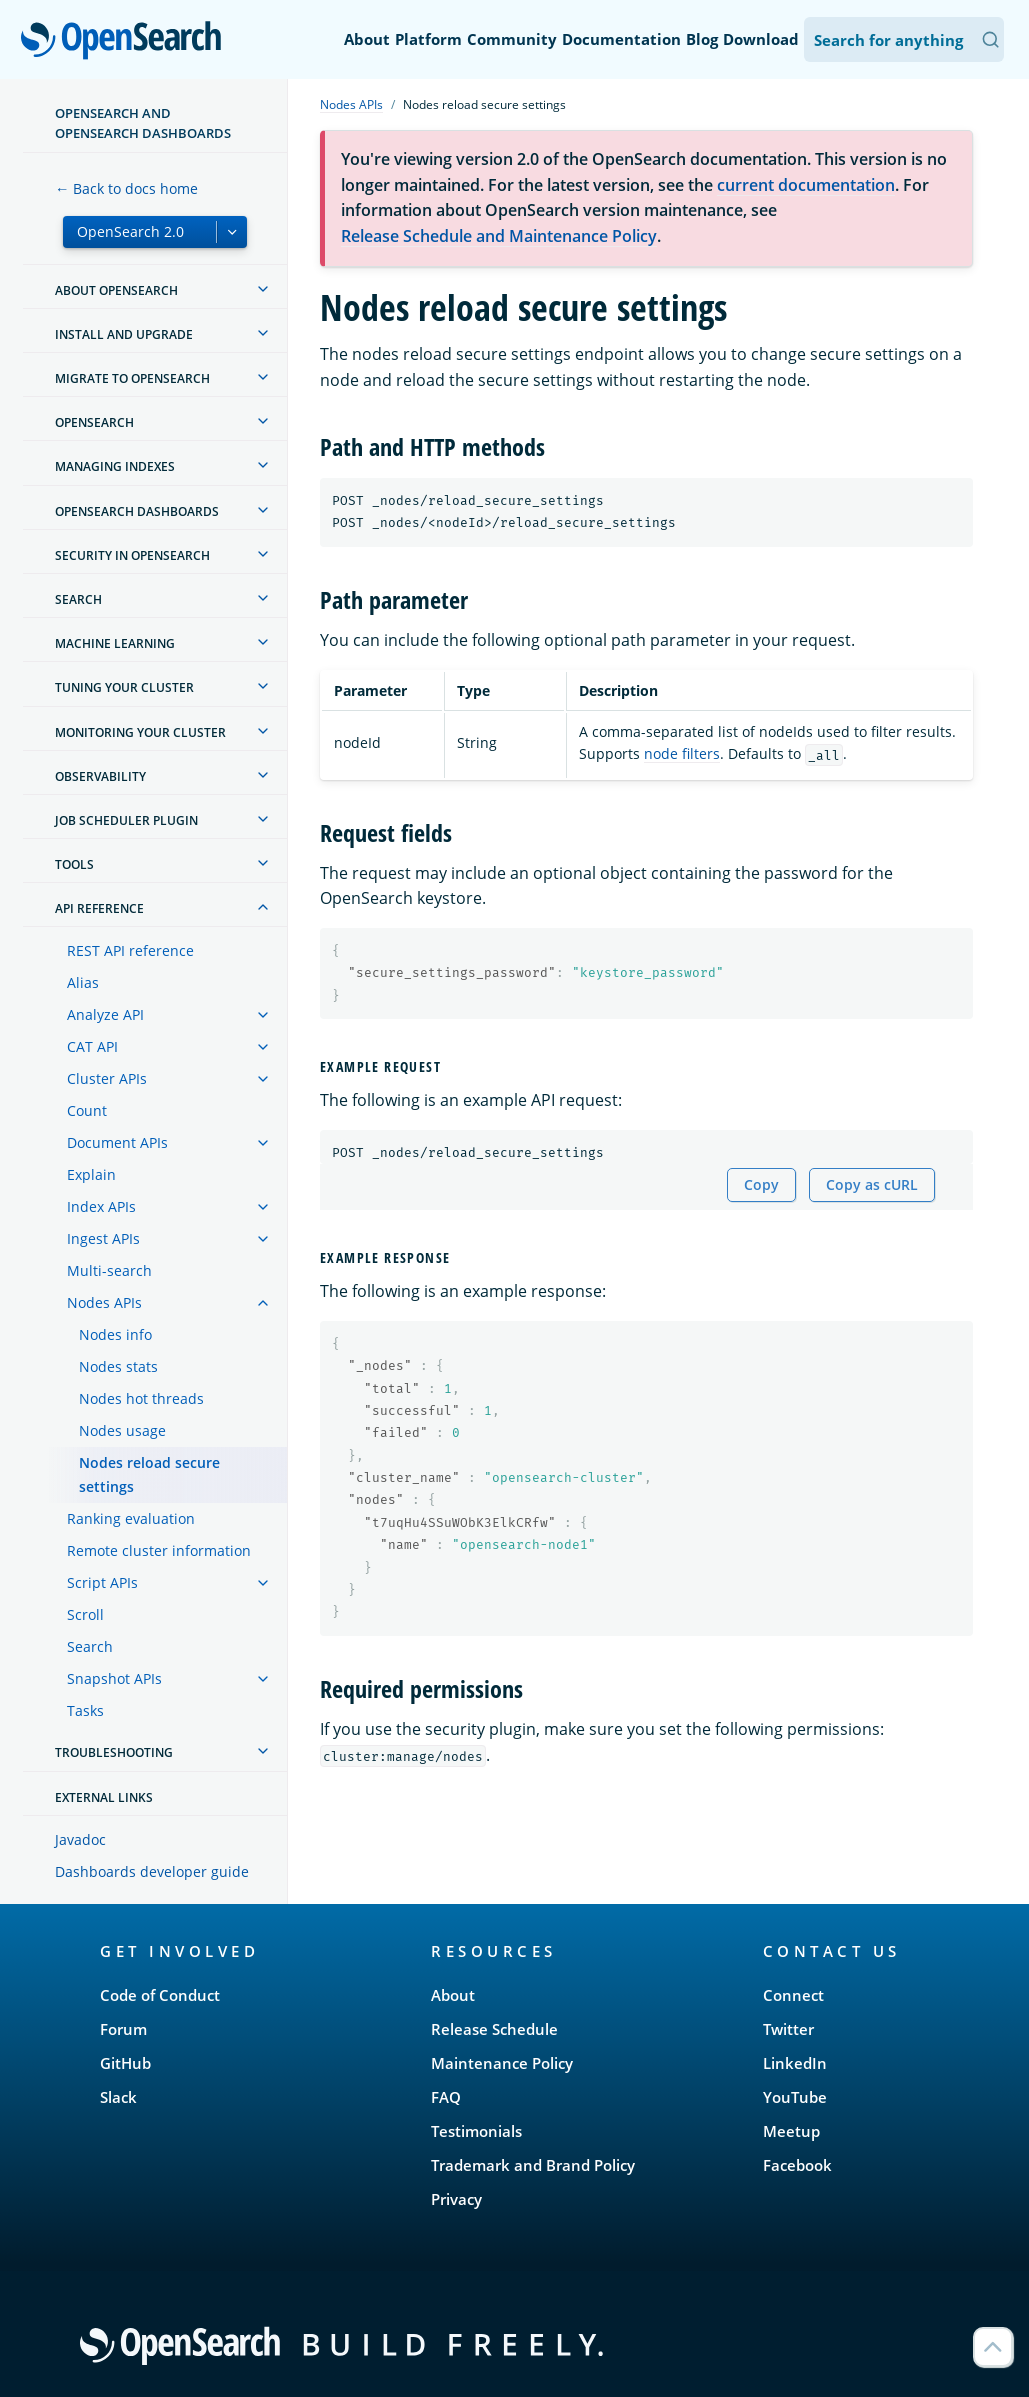  Describe the element at coordinates (872, 1184) in the screenshot. I see `Copy as cURL [Copy snippet as cURL]` at that location.